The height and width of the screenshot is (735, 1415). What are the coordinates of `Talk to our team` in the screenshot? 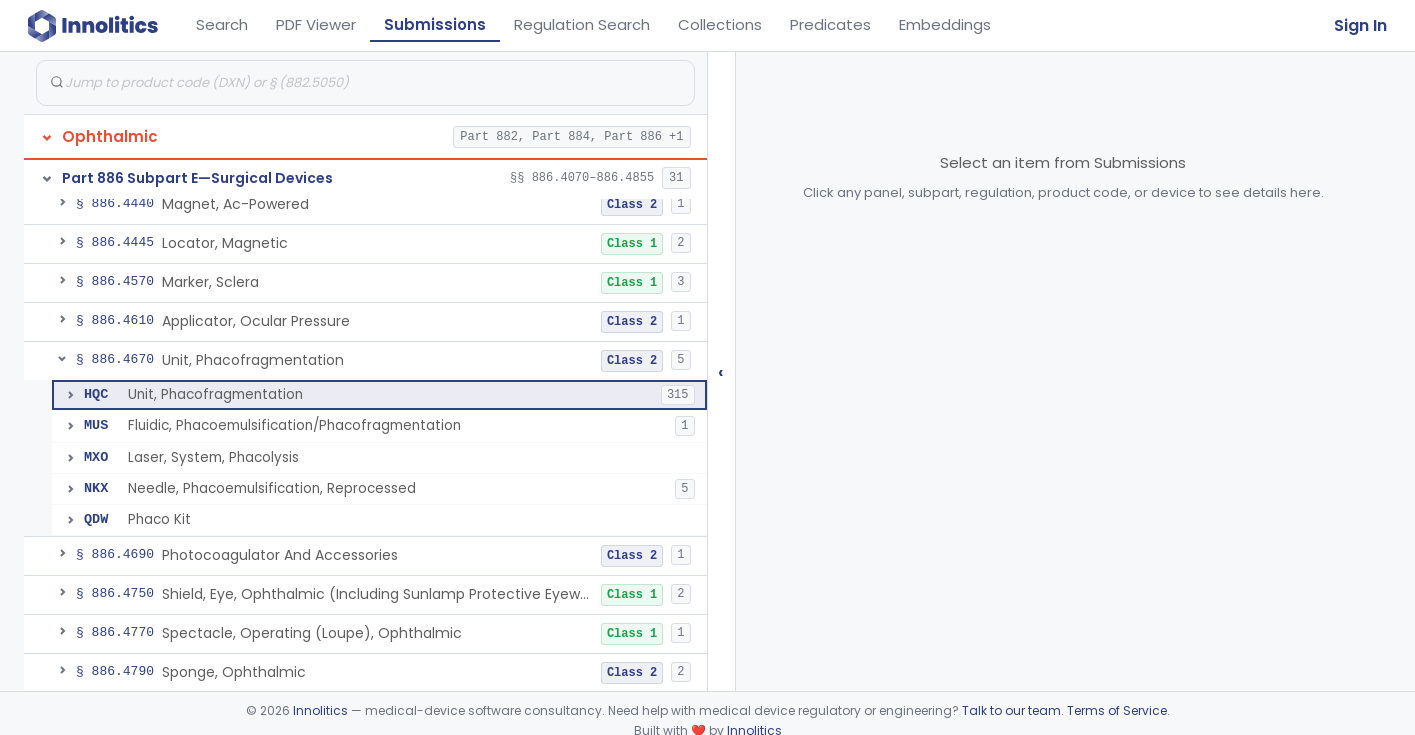 It's located at (1011, 710).